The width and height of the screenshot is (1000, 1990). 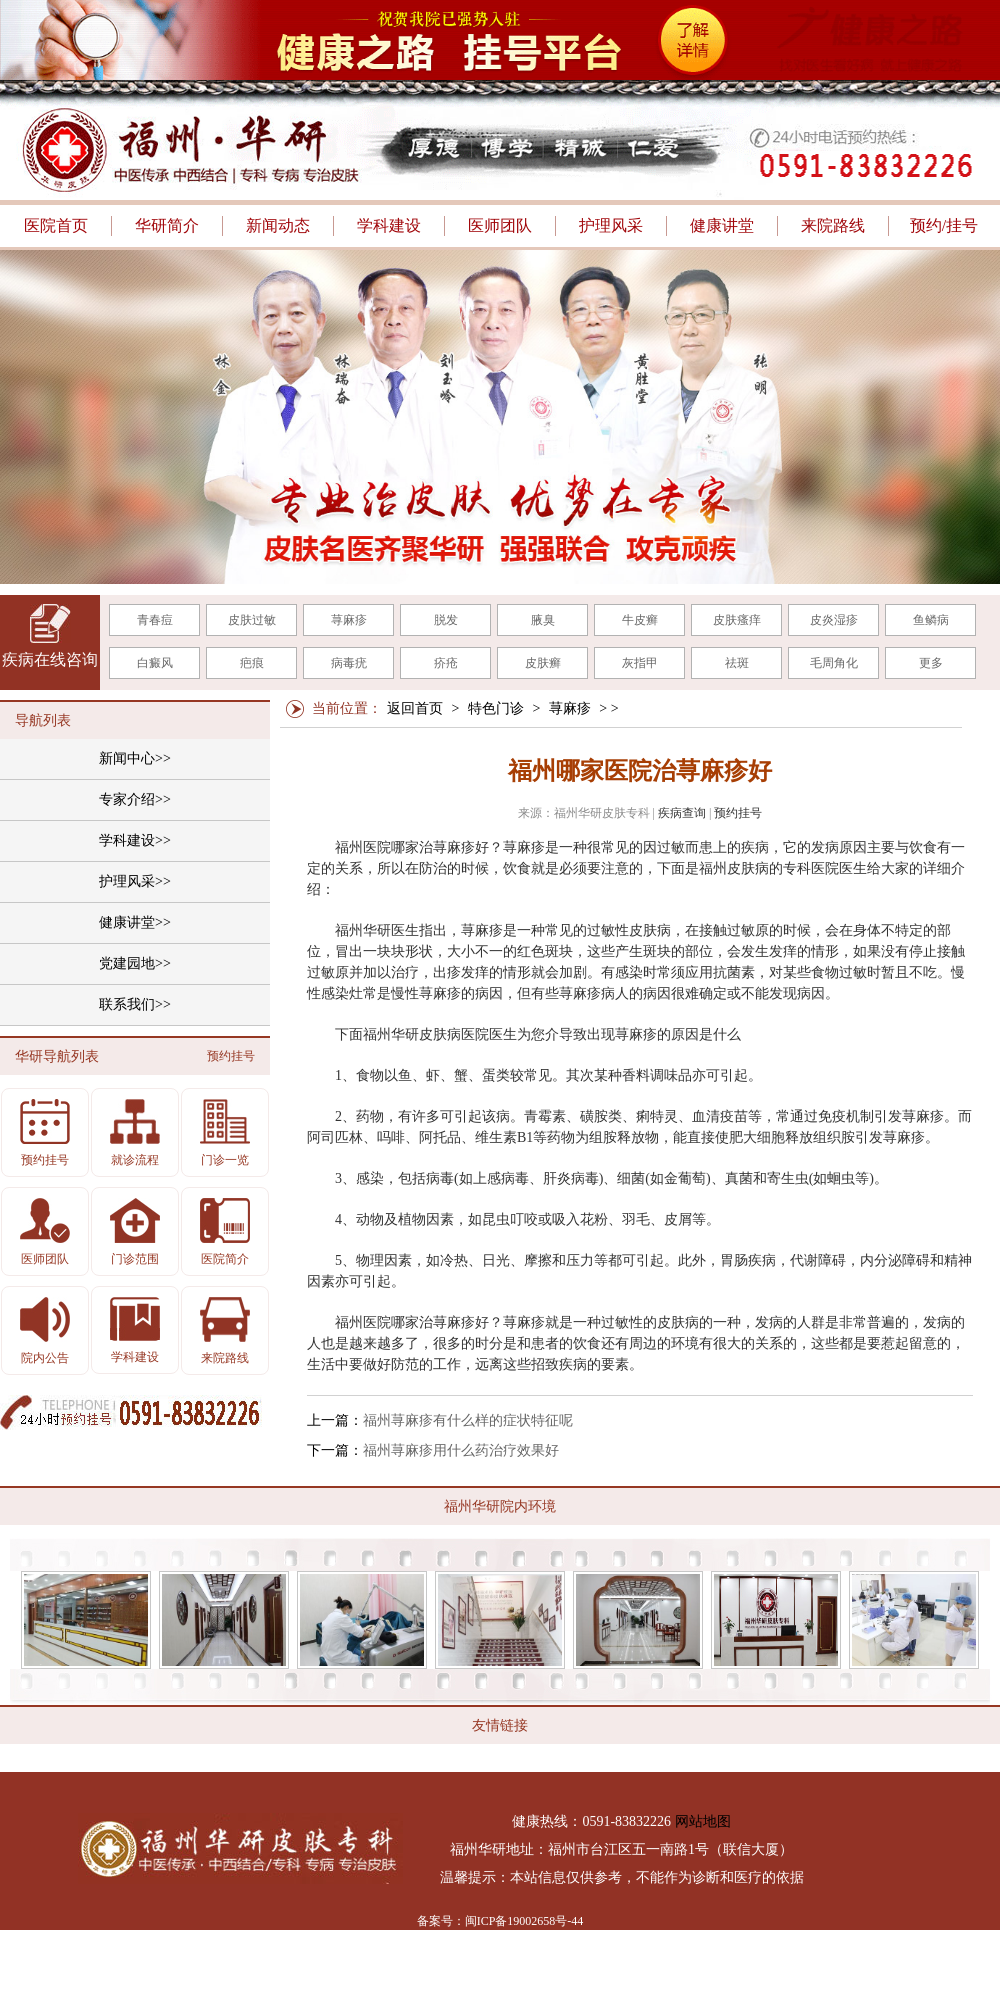 What do you see at coordinates (50, 659) in the screenshot?
I see `疾病在线咨询` at bounding box center [50, 659].